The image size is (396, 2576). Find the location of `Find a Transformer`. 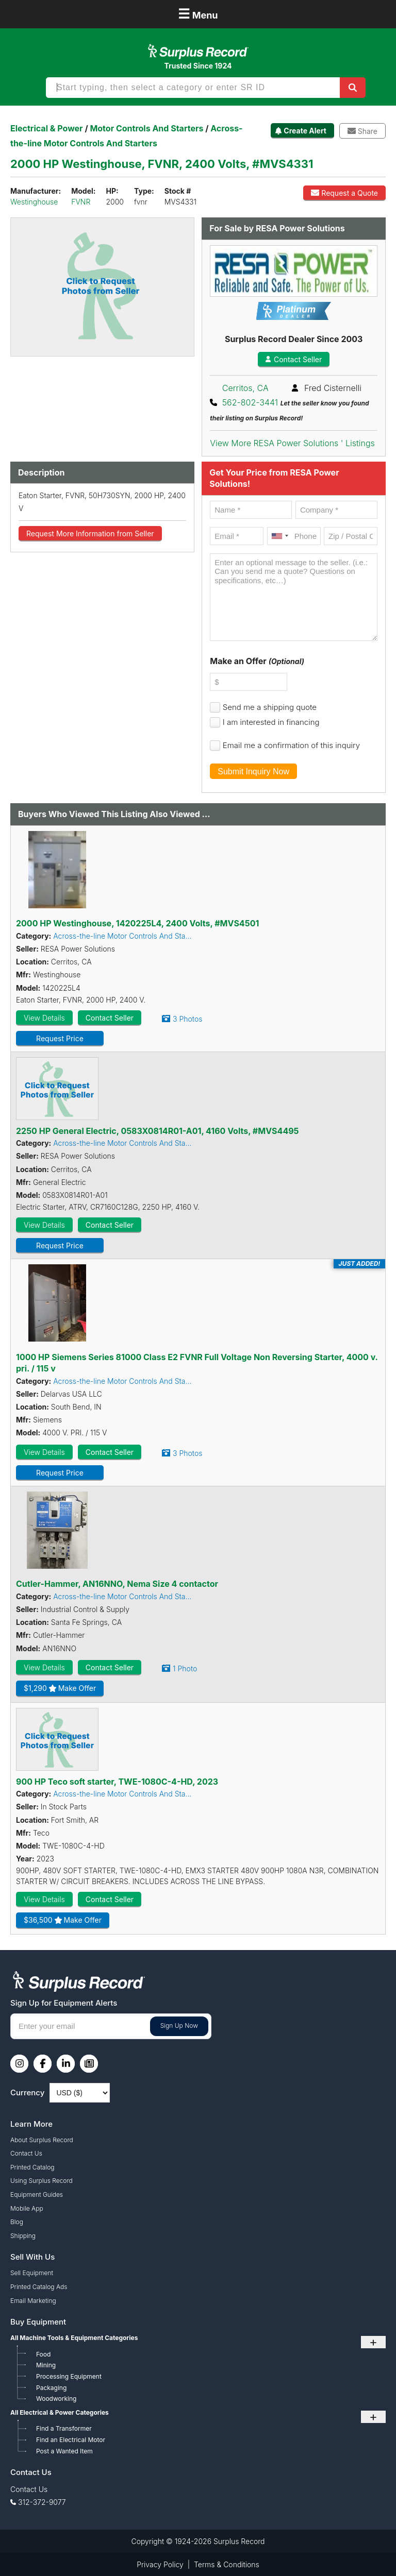

Find a Transformer is located at coordinates (64, 2428).